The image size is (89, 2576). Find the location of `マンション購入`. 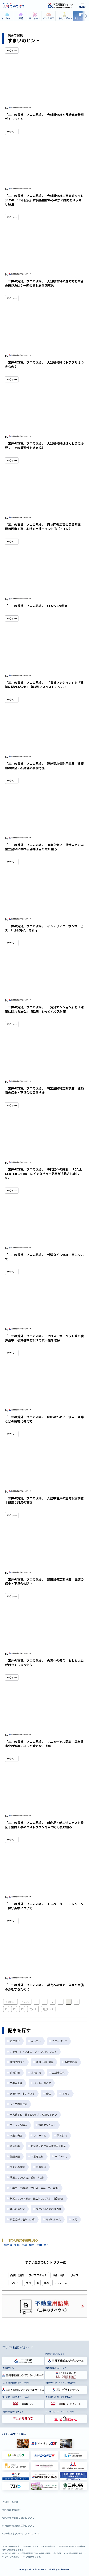

マンション購入 is located at coordinates (18, 2125).